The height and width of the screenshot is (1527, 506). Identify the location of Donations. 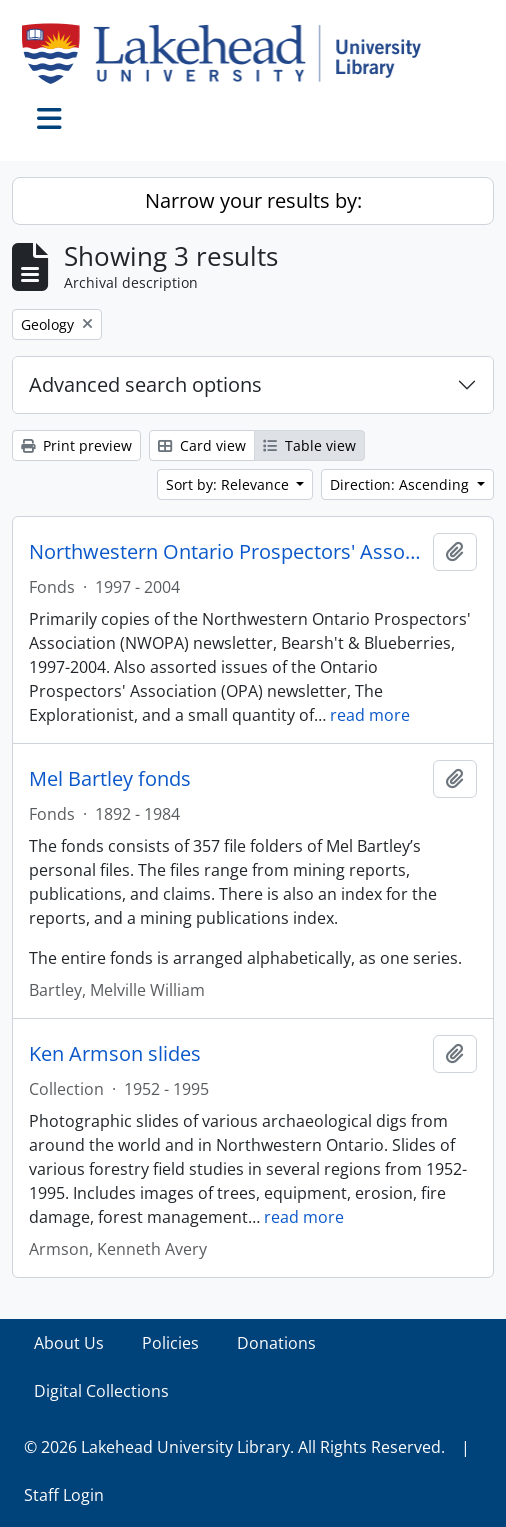
(276, 1343).